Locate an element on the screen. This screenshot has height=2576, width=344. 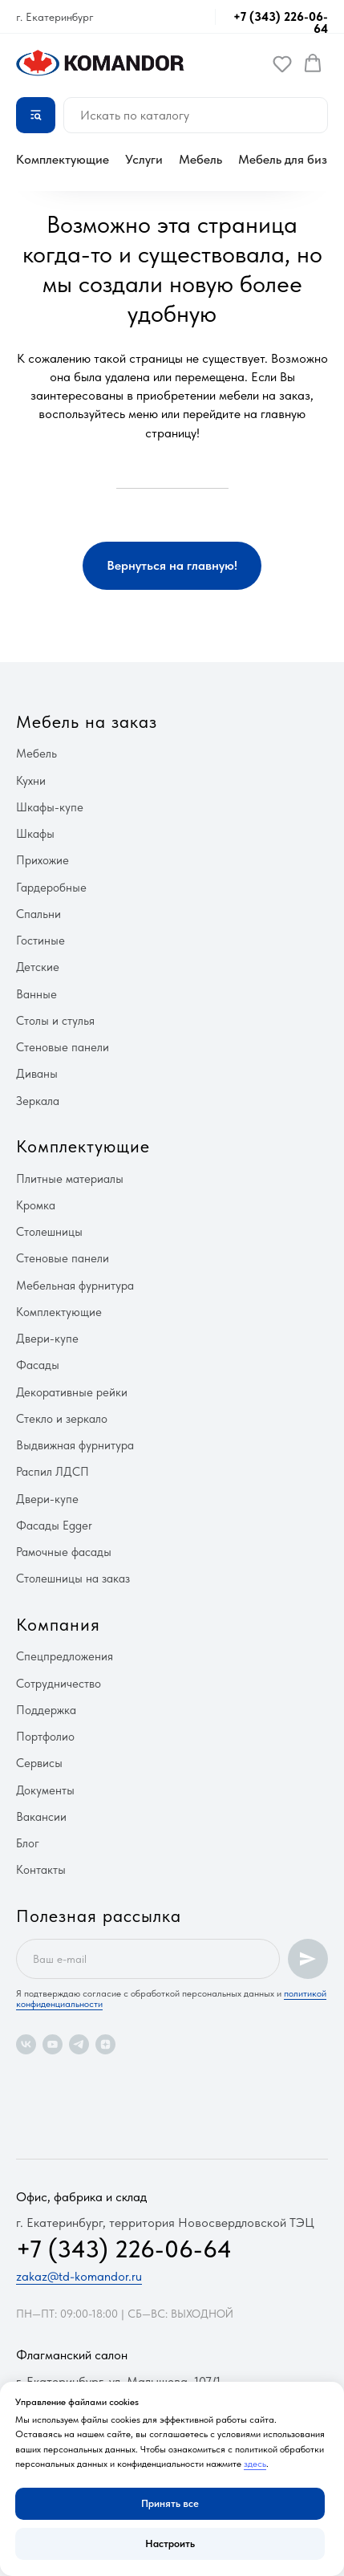
Зеркала is located at coordinates (37, 1101).